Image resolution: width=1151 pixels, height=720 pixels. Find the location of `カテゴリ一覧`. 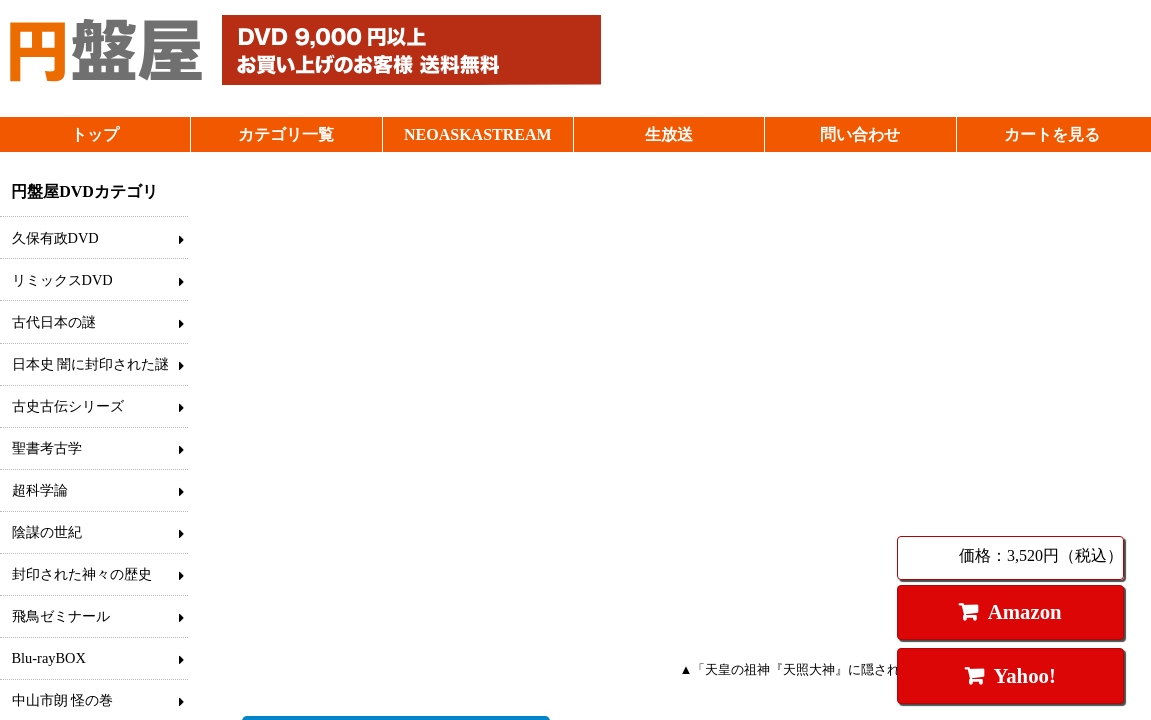

カテゴリ一覧 is located at coordinates (286, 134).